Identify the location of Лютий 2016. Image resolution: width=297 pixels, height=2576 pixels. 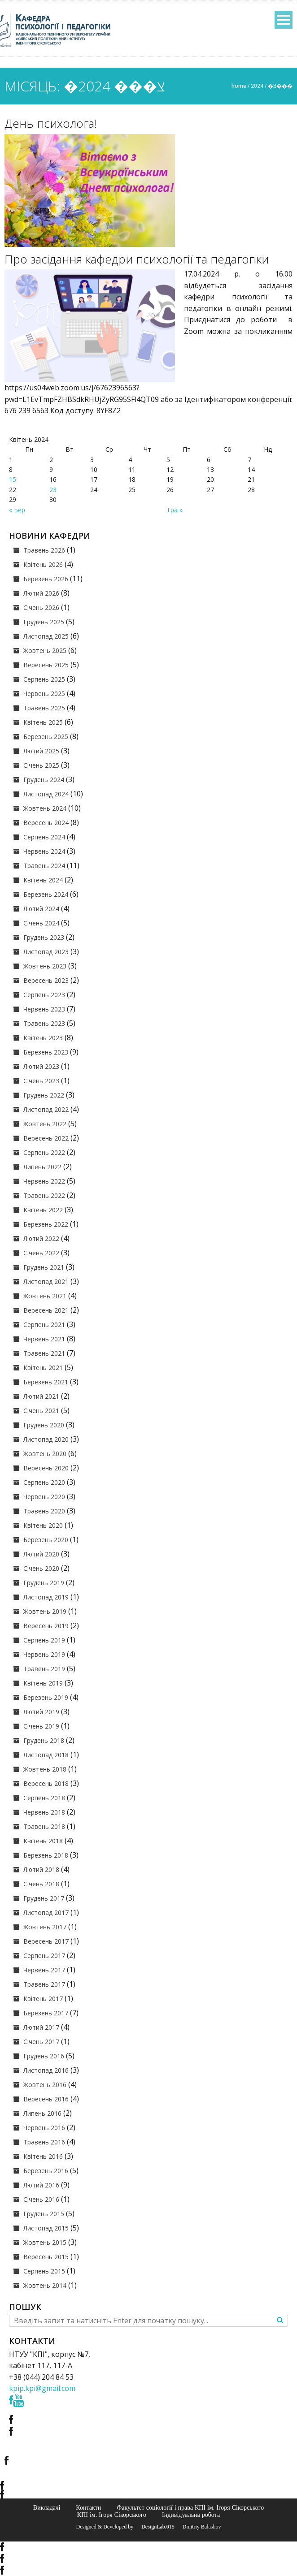
(41, 2185).